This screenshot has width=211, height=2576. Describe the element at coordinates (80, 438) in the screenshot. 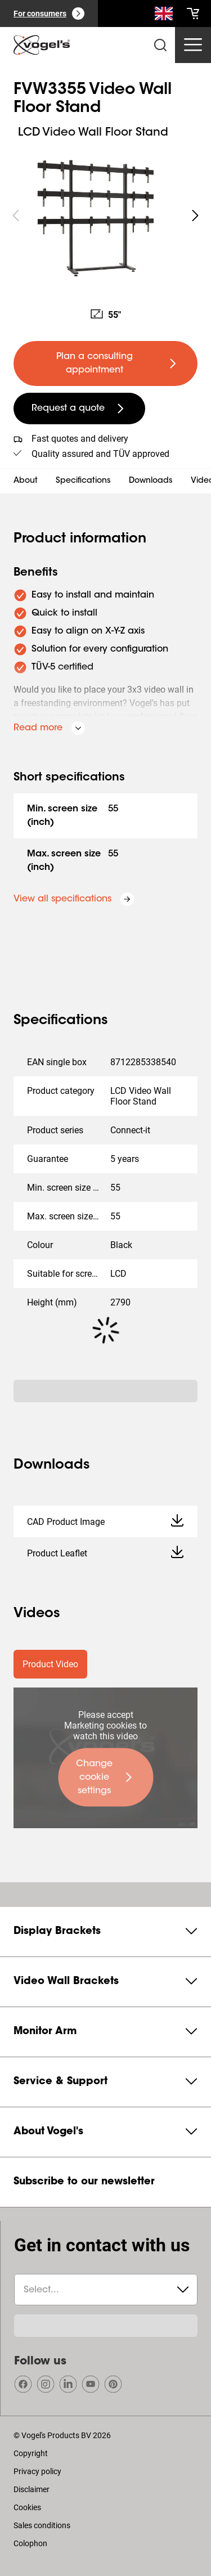

I see `Fast quotes and delivery` at that location.